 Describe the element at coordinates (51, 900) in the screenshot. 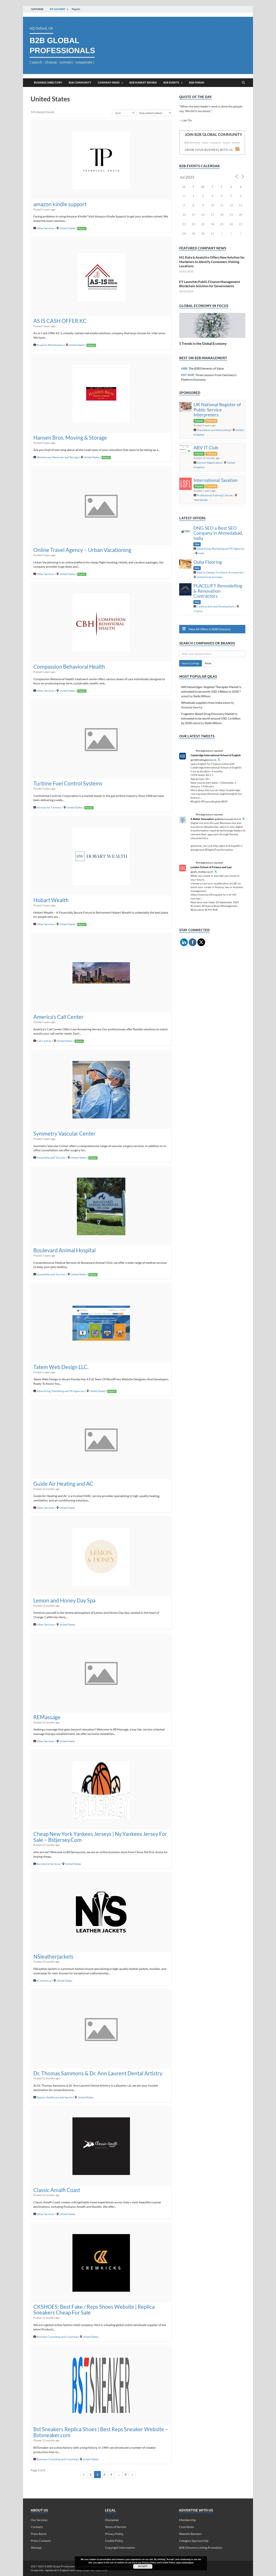

I see `Hobart Wealth` at that location.